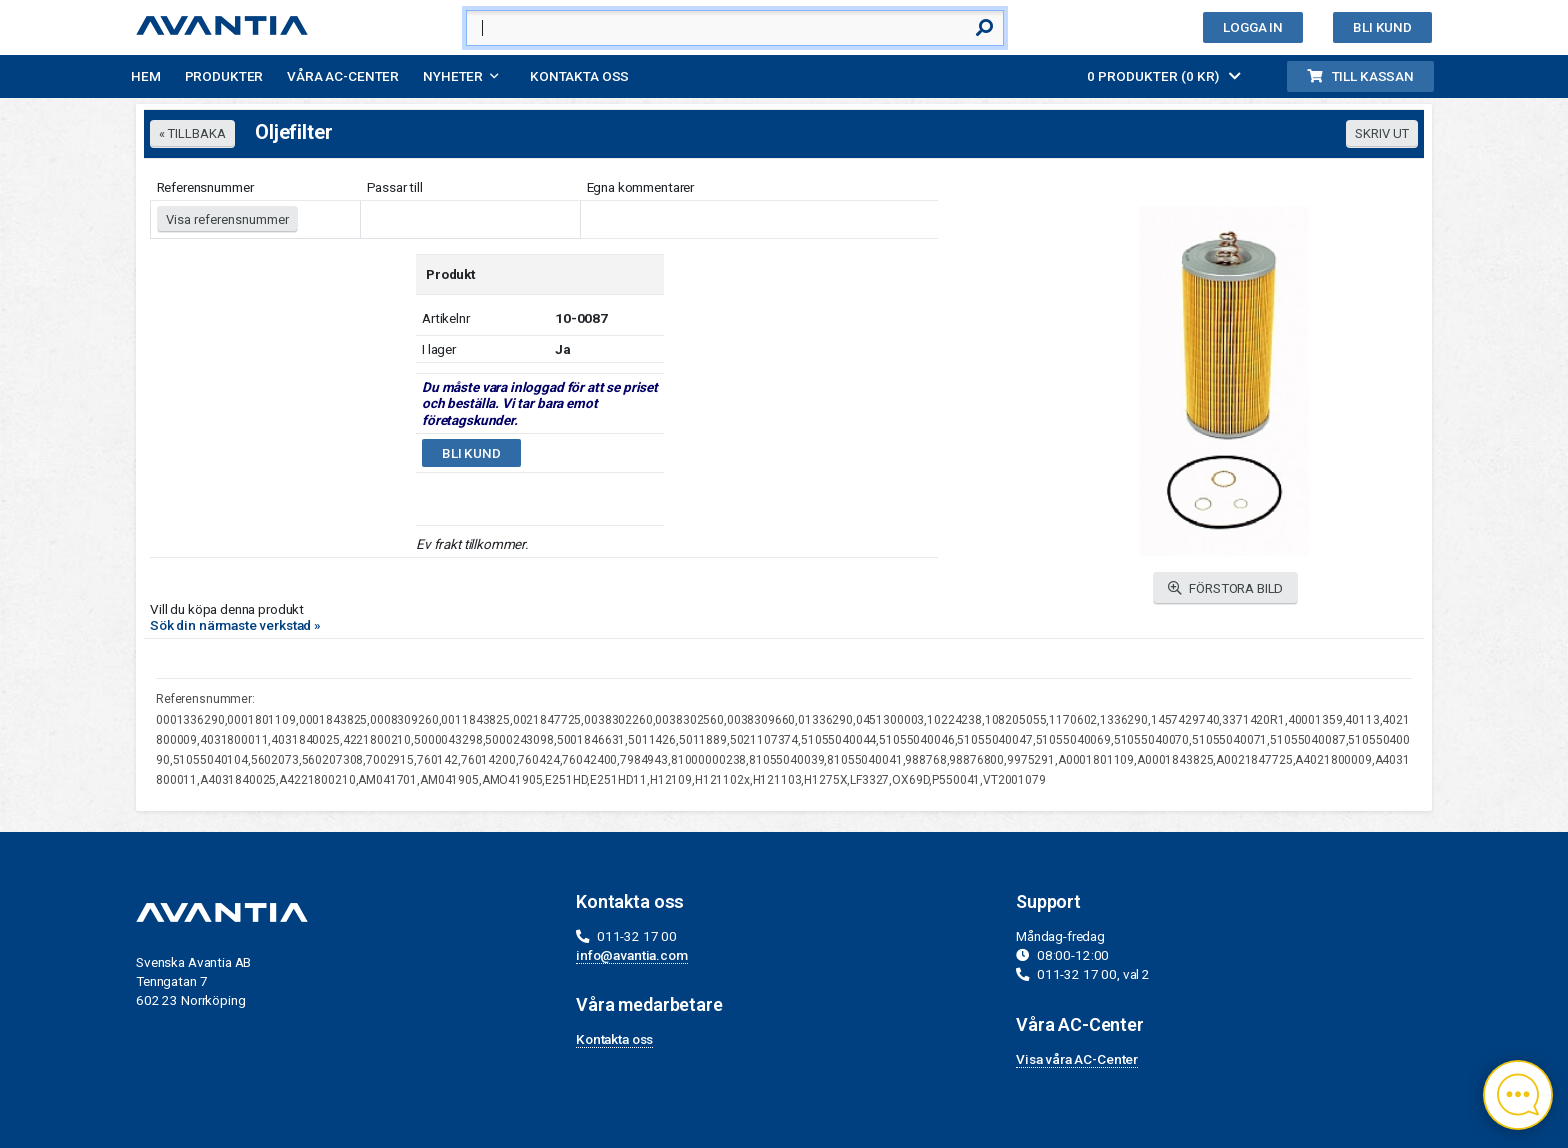 The image size is (1568, 1148). Describe the element at coordinates (1382, 27) in the screenshot. I see `Bli kund` at that location.